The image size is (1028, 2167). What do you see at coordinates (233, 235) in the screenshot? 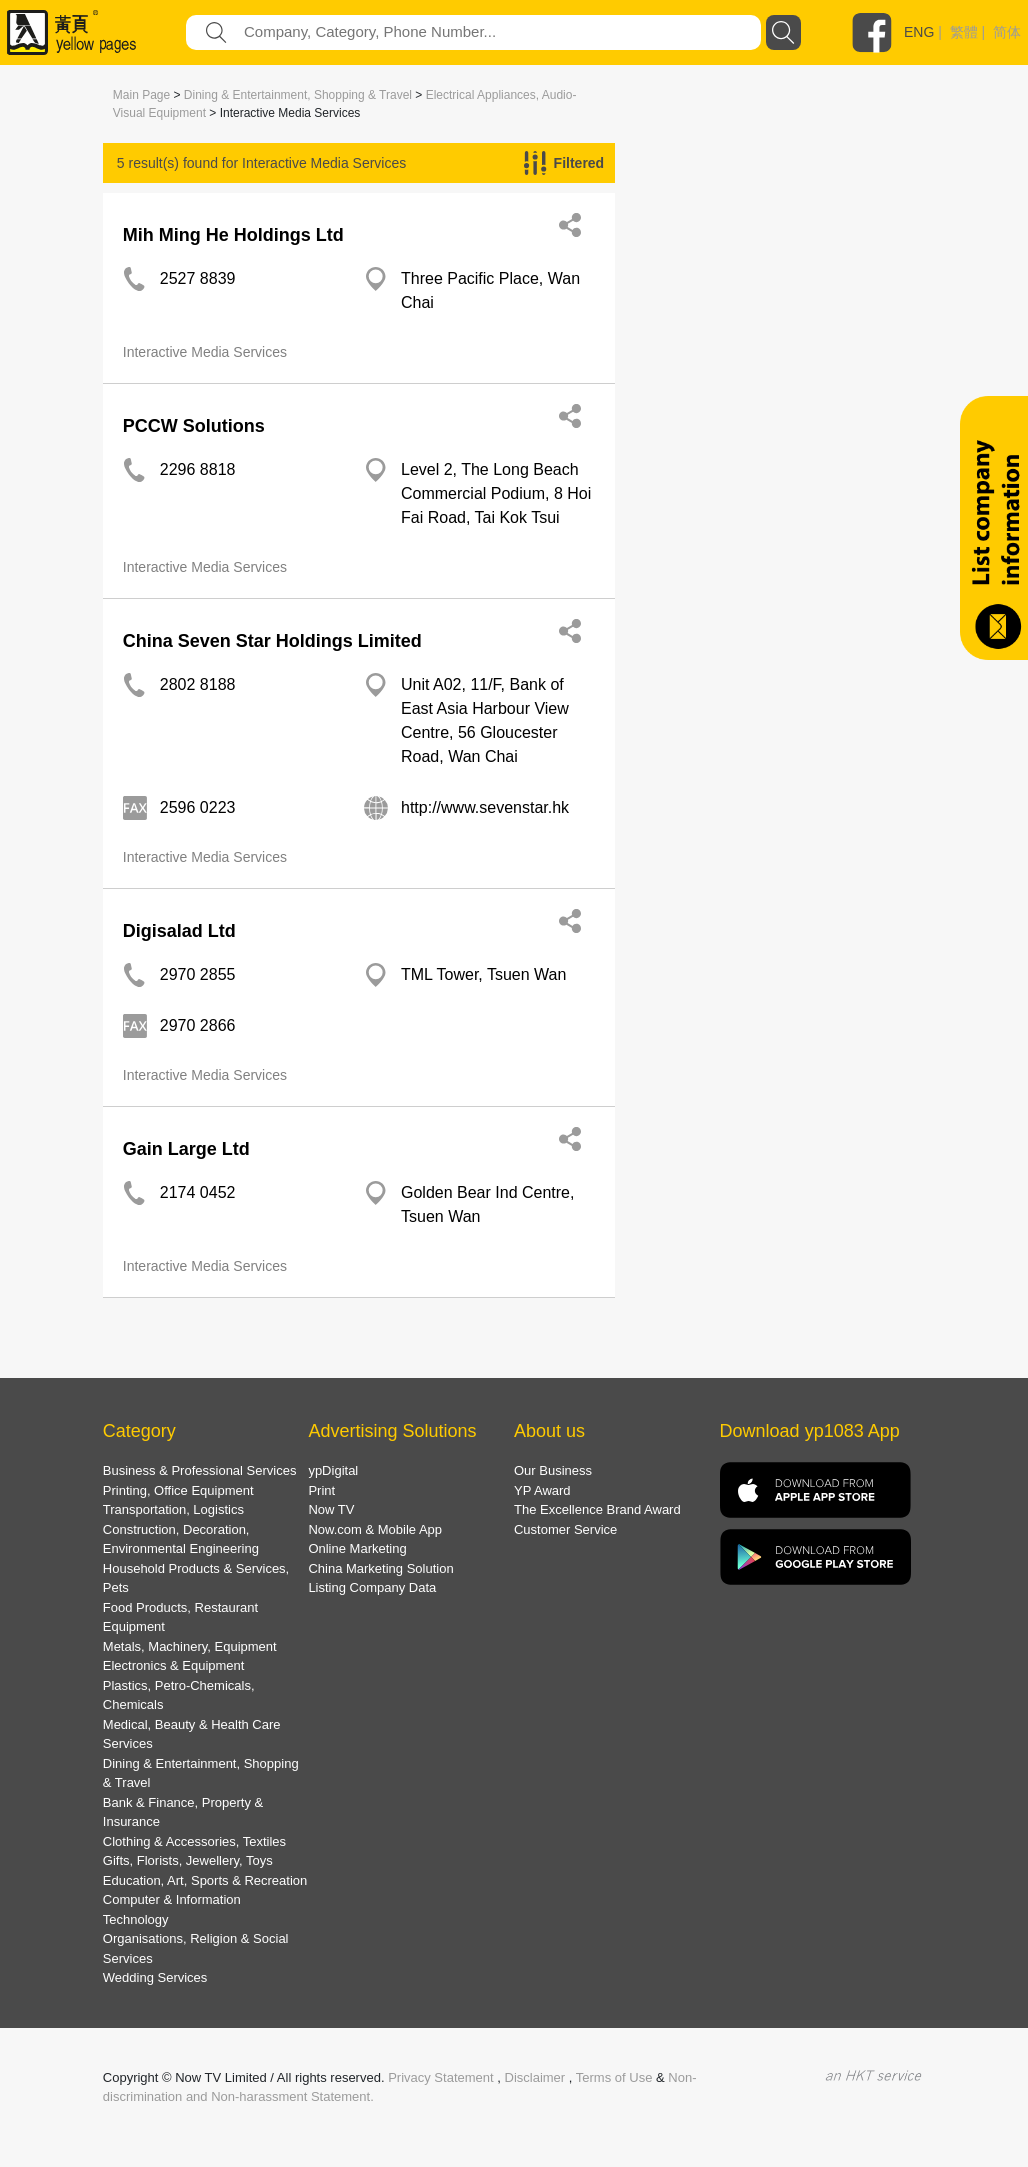
I see `Mih Ming He Holdings Ltd` at bounding box center [233, 235].